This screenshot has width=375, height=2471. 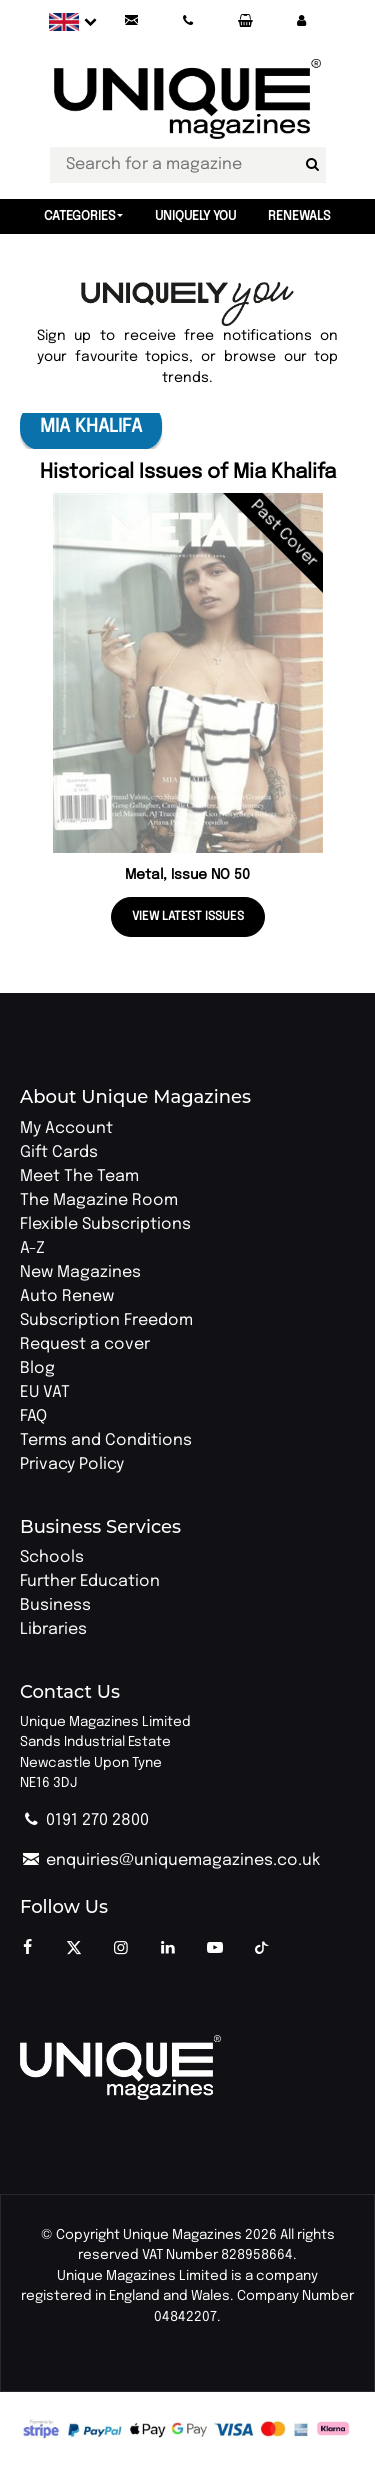 What do you see at coordinates (299, 216) in the screenshot?
I see `Renewals [button]` at bounding box center [299, 216].